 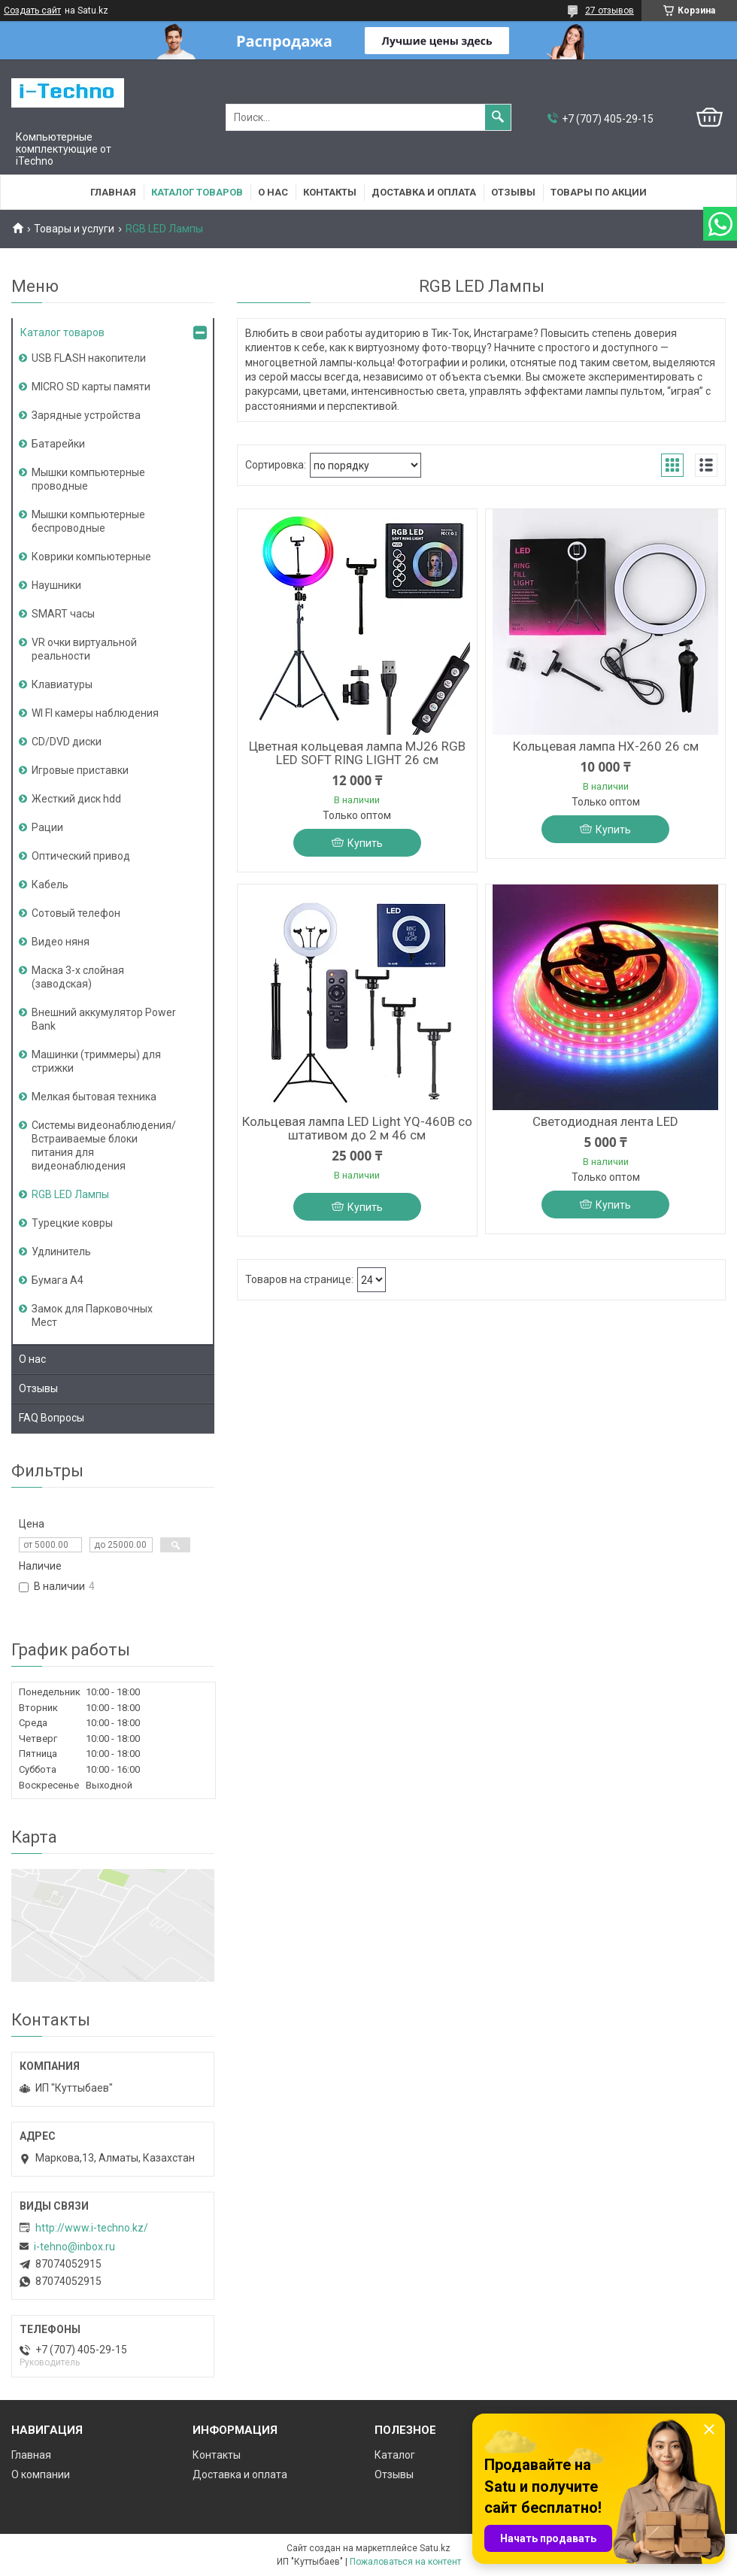 I want to click on Кольцевая лампа LED Light YQ-460B со штативом до 2 м 46 см, so click(x=357, y=1128).